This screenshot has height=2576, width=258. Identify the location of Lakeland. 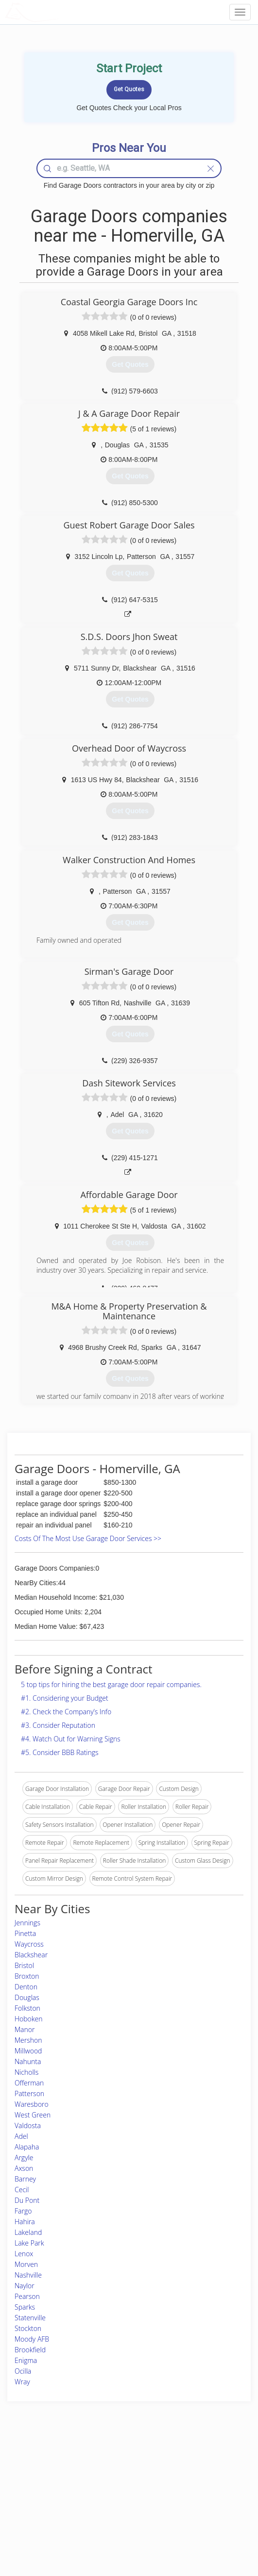
(28, 2232).